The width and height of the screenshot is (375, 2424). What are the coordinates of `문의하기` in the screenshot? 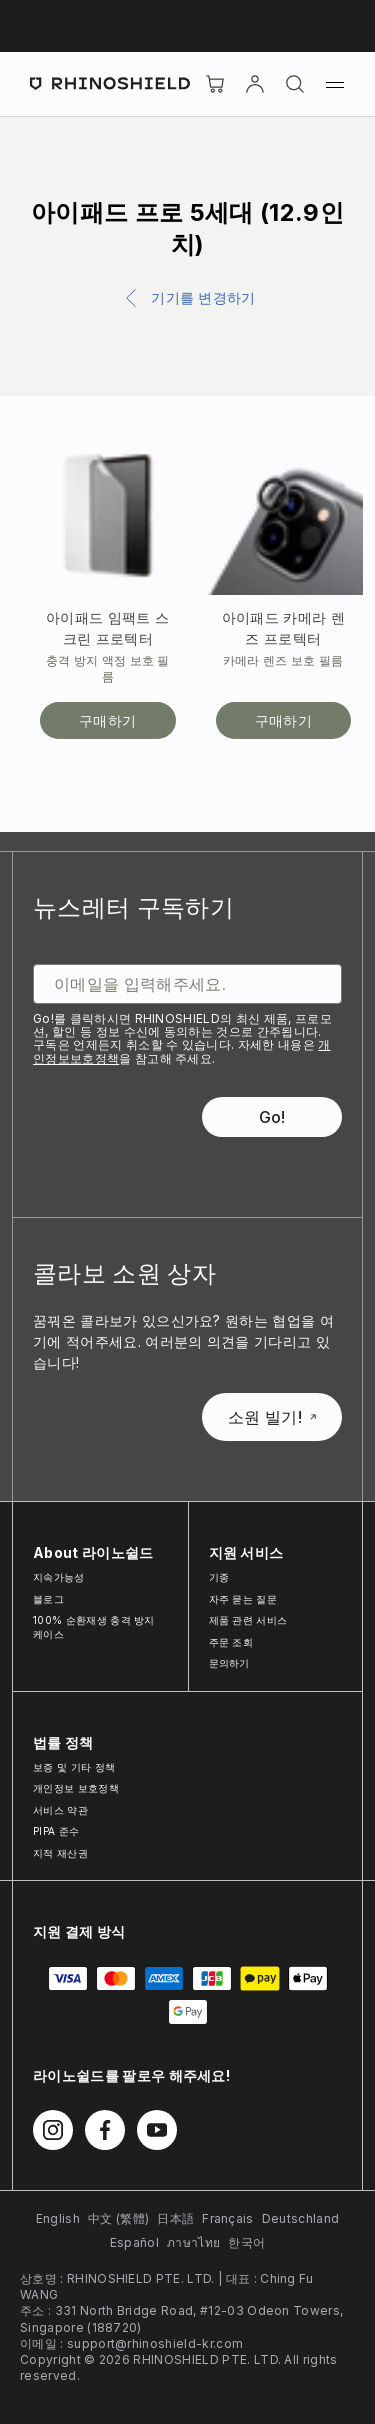 It's located at (229, 1663).